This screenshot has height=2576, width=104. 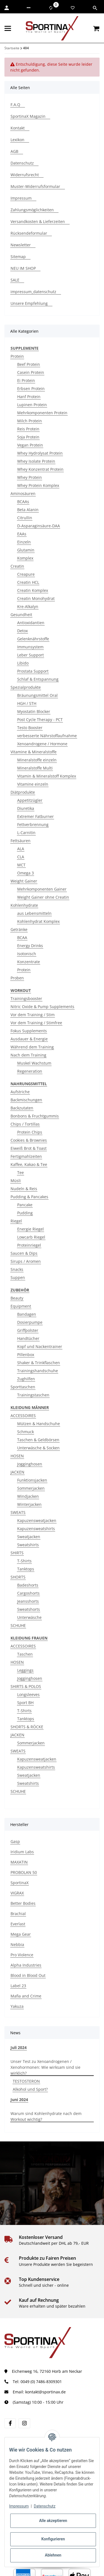 I want to click on Equipment, so click(x=21, y=1306).